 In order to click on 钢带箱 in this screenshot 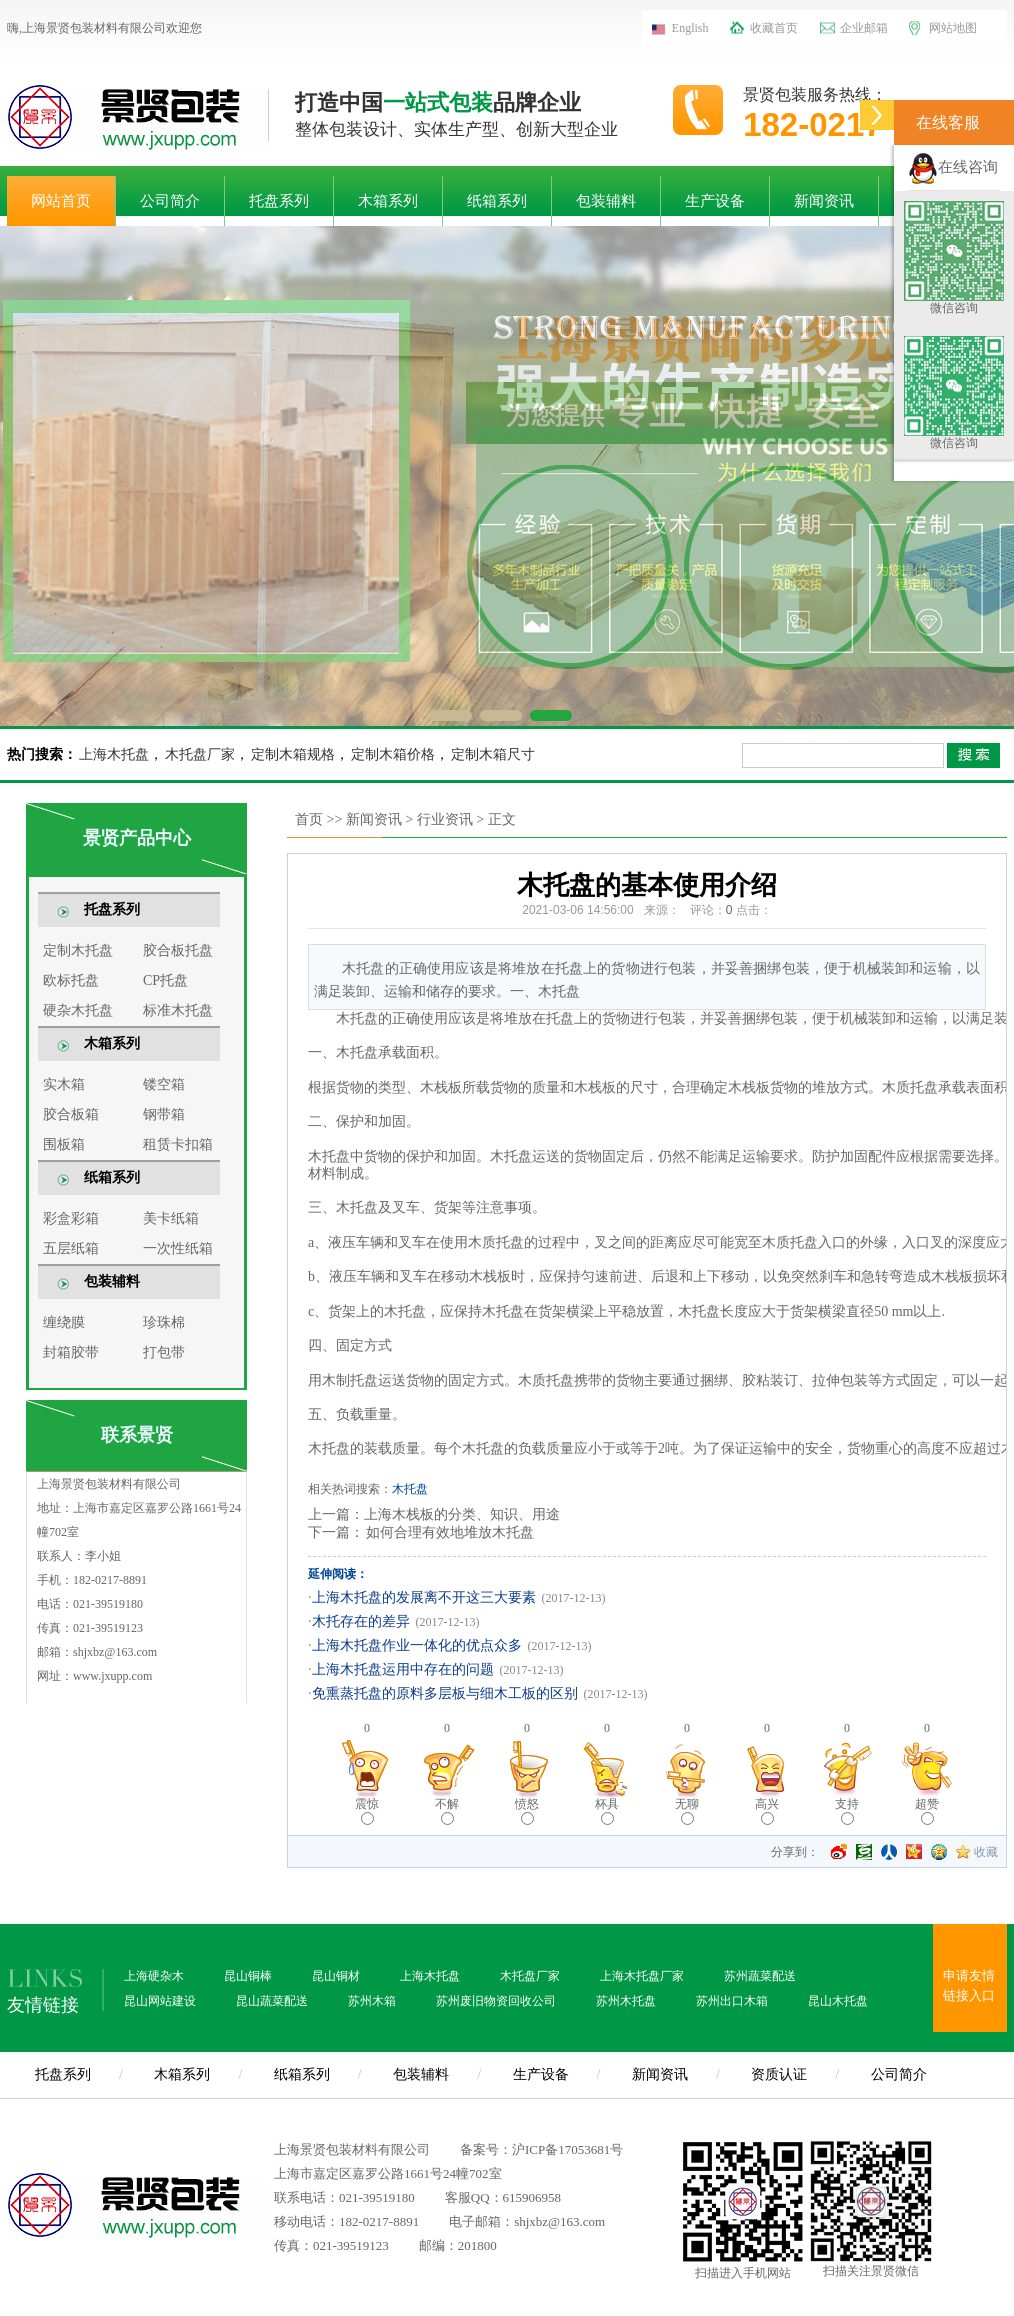, I will do `click(164, 1114)`.